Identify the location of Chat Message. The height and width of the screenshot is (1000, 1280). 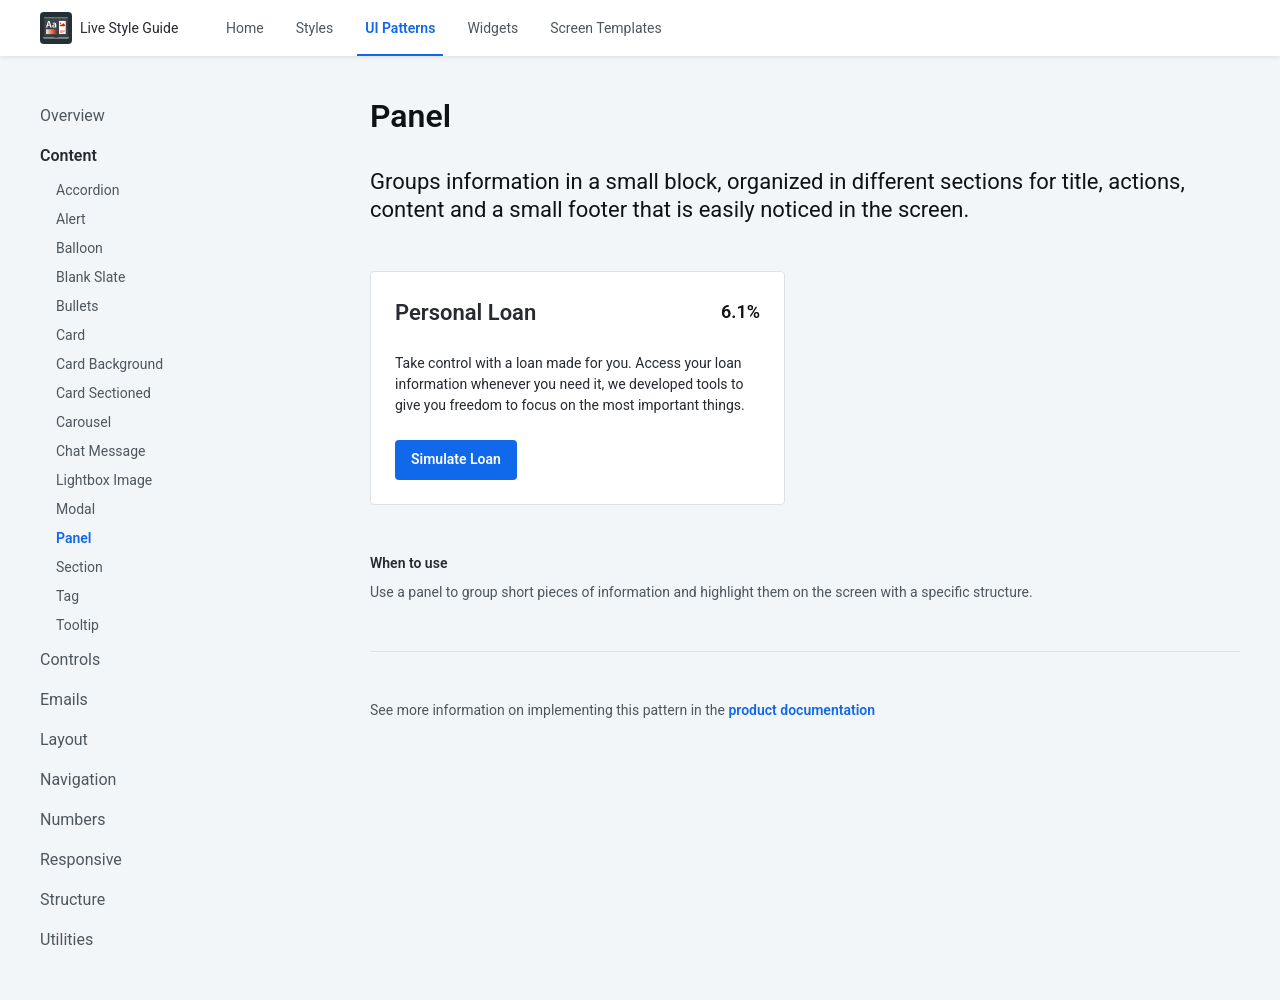
(101, 451).